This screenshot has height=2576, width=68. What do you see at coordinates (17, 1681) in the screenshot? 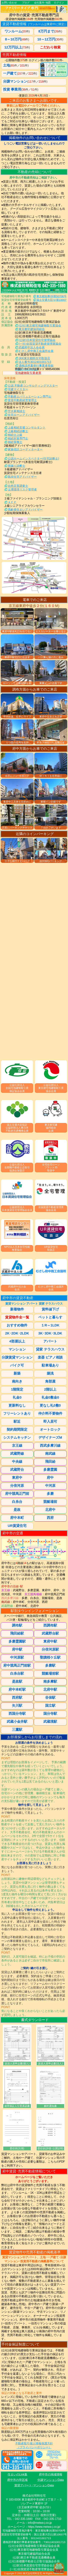
I see `是政駅` at bounding box center [17, 1681].